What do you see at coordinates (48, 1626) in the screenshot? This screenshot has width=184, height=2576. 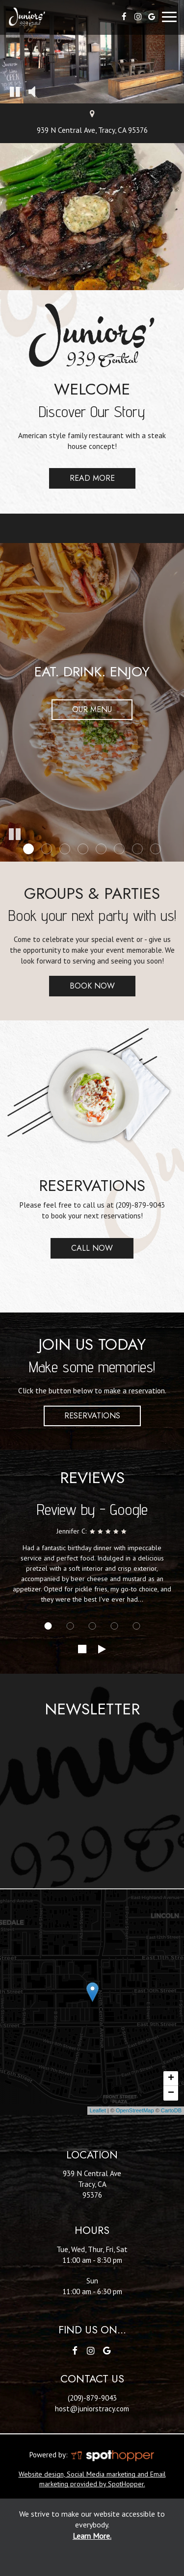 I see `[Review 1]` at bounding box center [48, 1626].